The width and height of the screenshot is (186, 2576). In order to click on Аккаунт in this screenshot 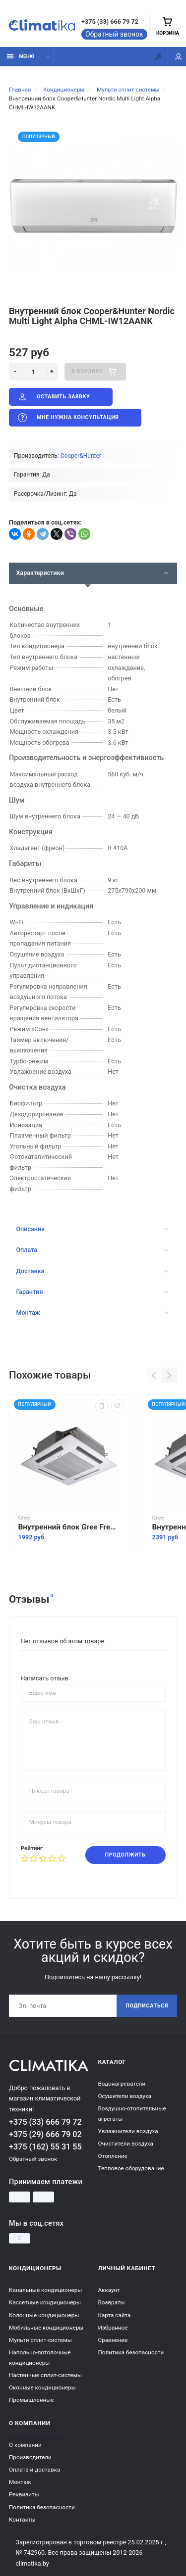, I will do `click(109, 2290)`.